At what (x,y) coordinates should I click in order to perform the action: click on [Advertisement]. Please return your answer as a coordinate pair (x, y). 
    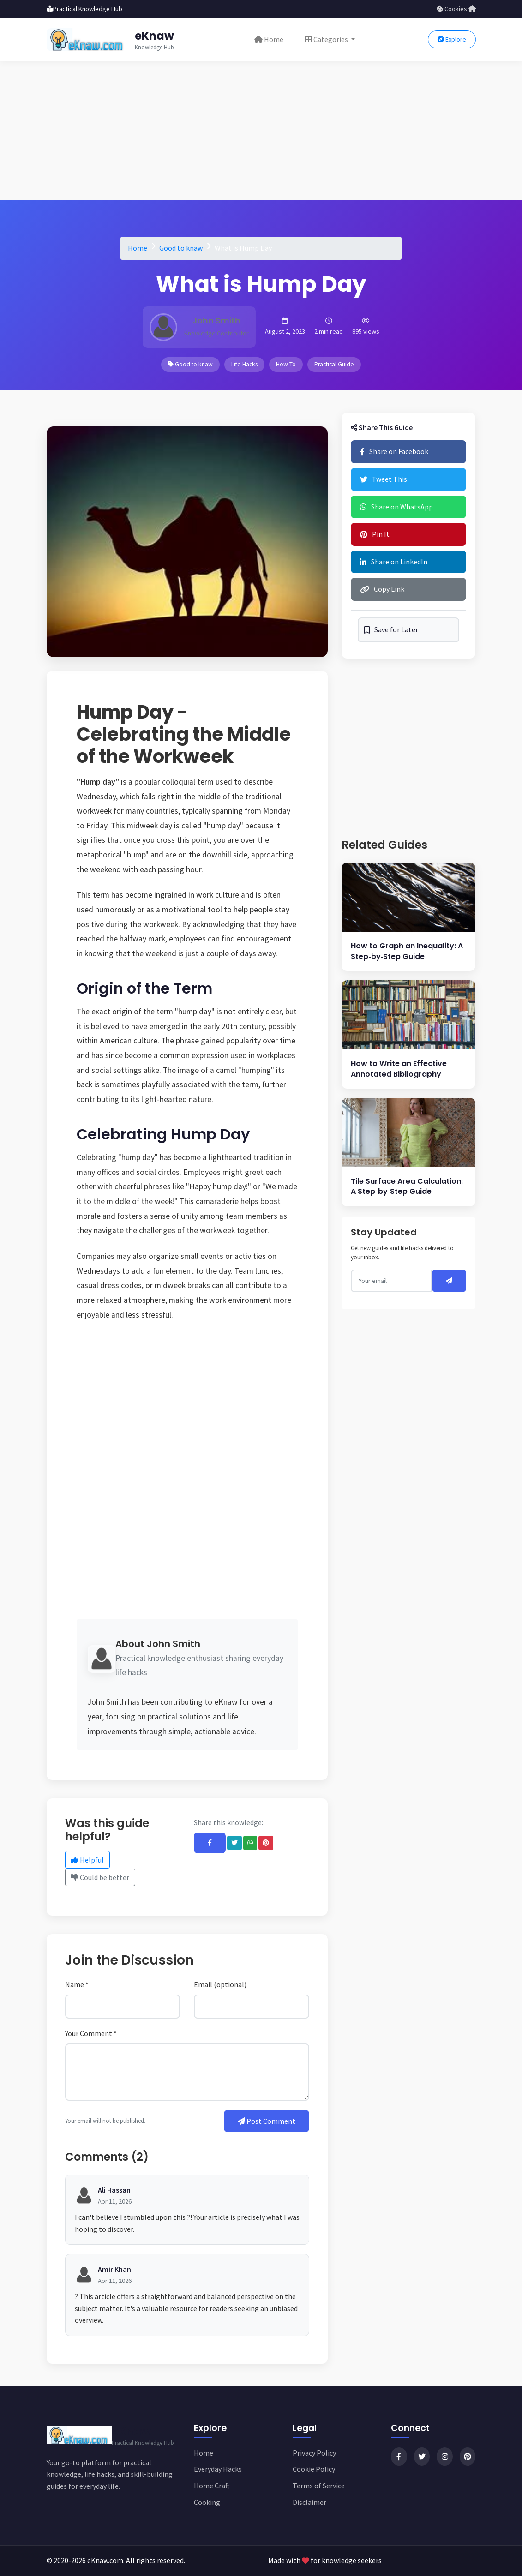
    Looking at the image, I should click on (261, 130).